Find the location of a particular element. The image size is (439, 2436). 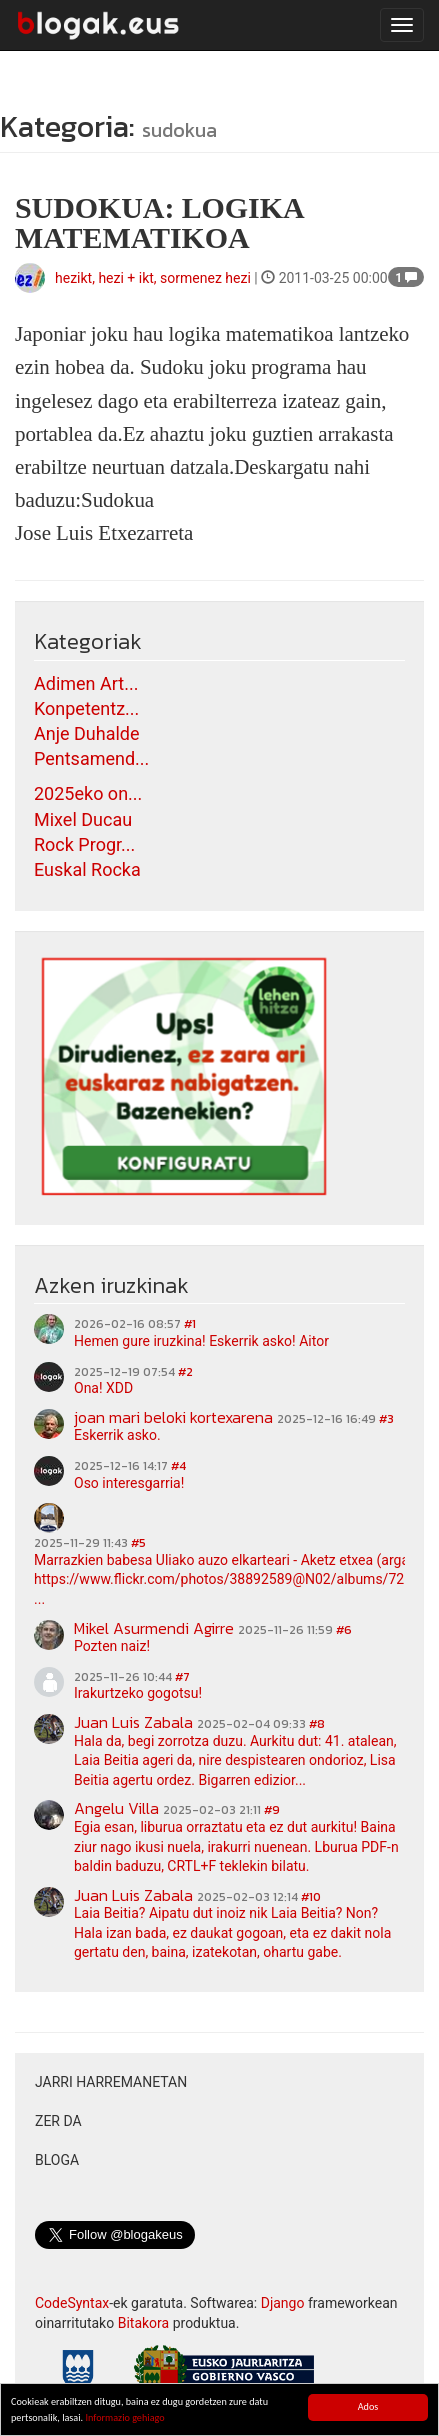

Angelu Villa is located at coordinates (116, 1808).